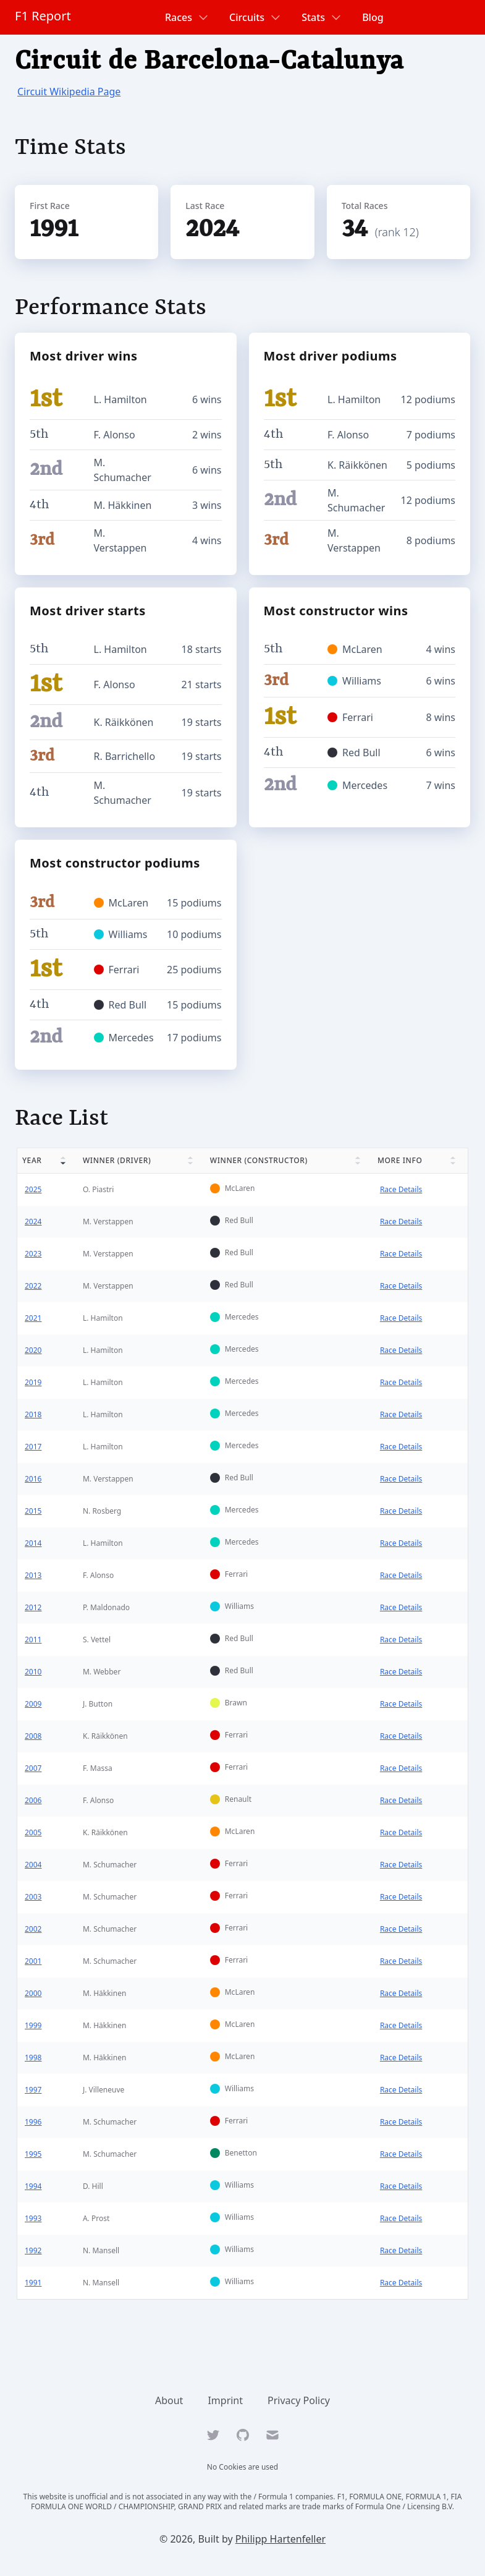 The height and width of the screenshot is (2576, 485). What do you see at coordinates (33, 1189) in the screenshot?
I see `2025` at bounding box center [33, 1189].